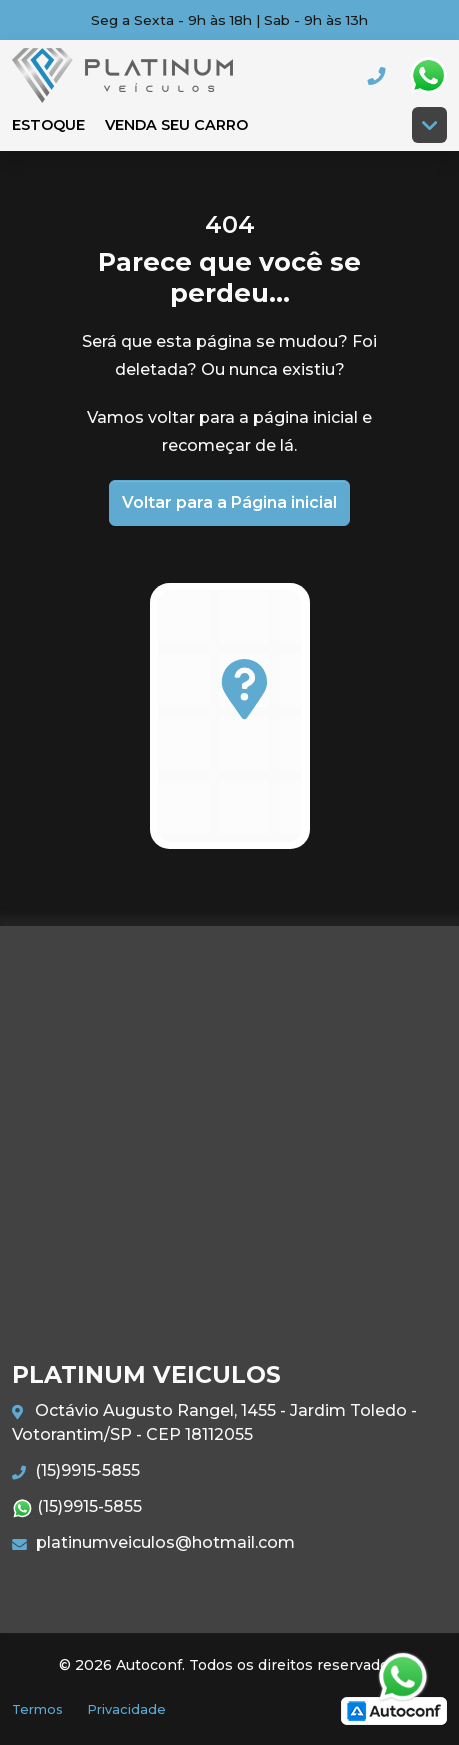 This screenshot has height=1745, width=459. What do you see at coordinates (37, 1709) in the screenshot?
I see `Termos` at bounding box center [37, 1709].